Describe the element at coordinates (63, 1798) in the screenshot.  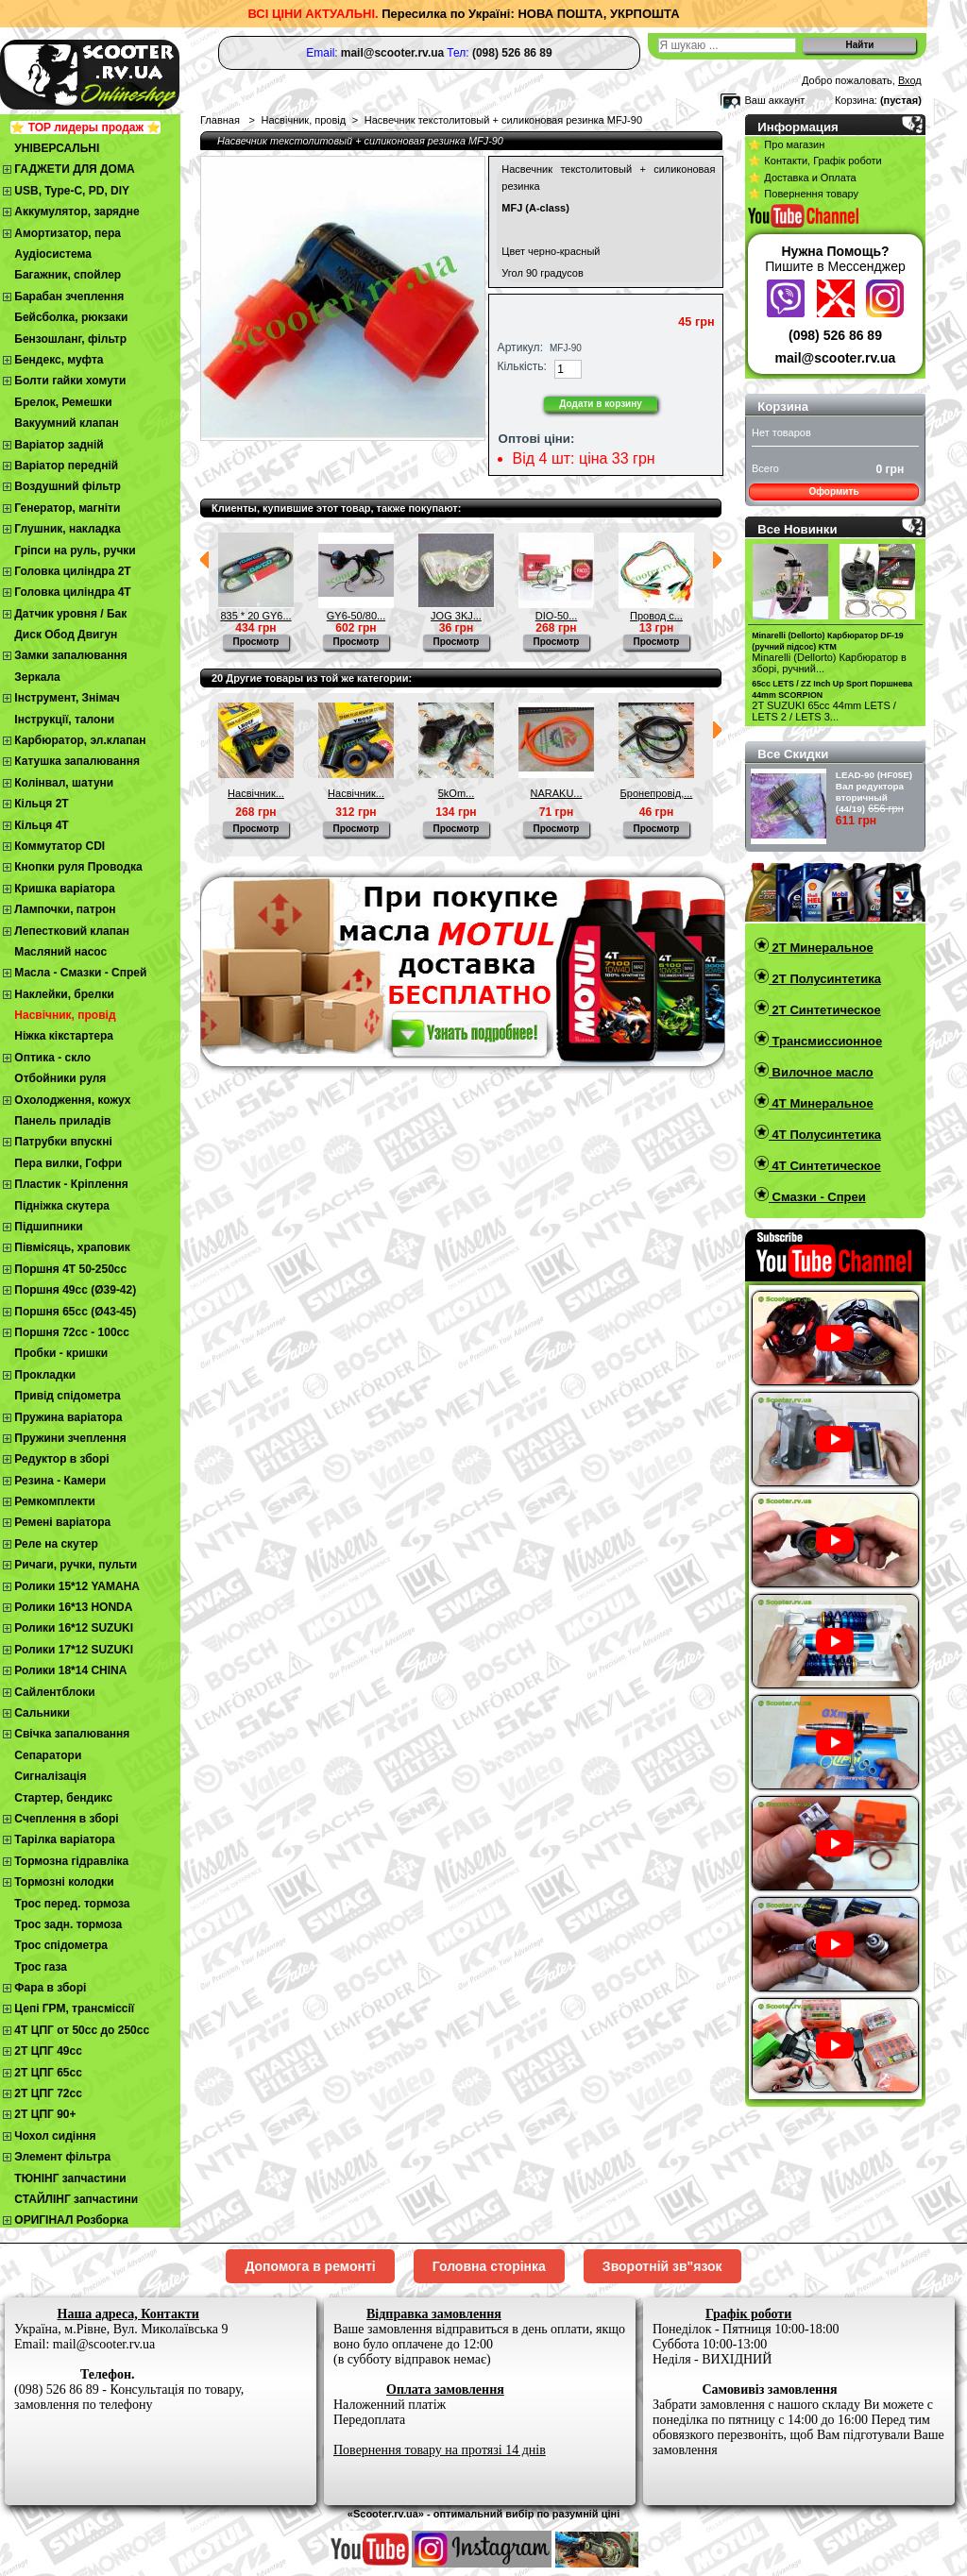
I see `Стартер, бендикс` at that location.